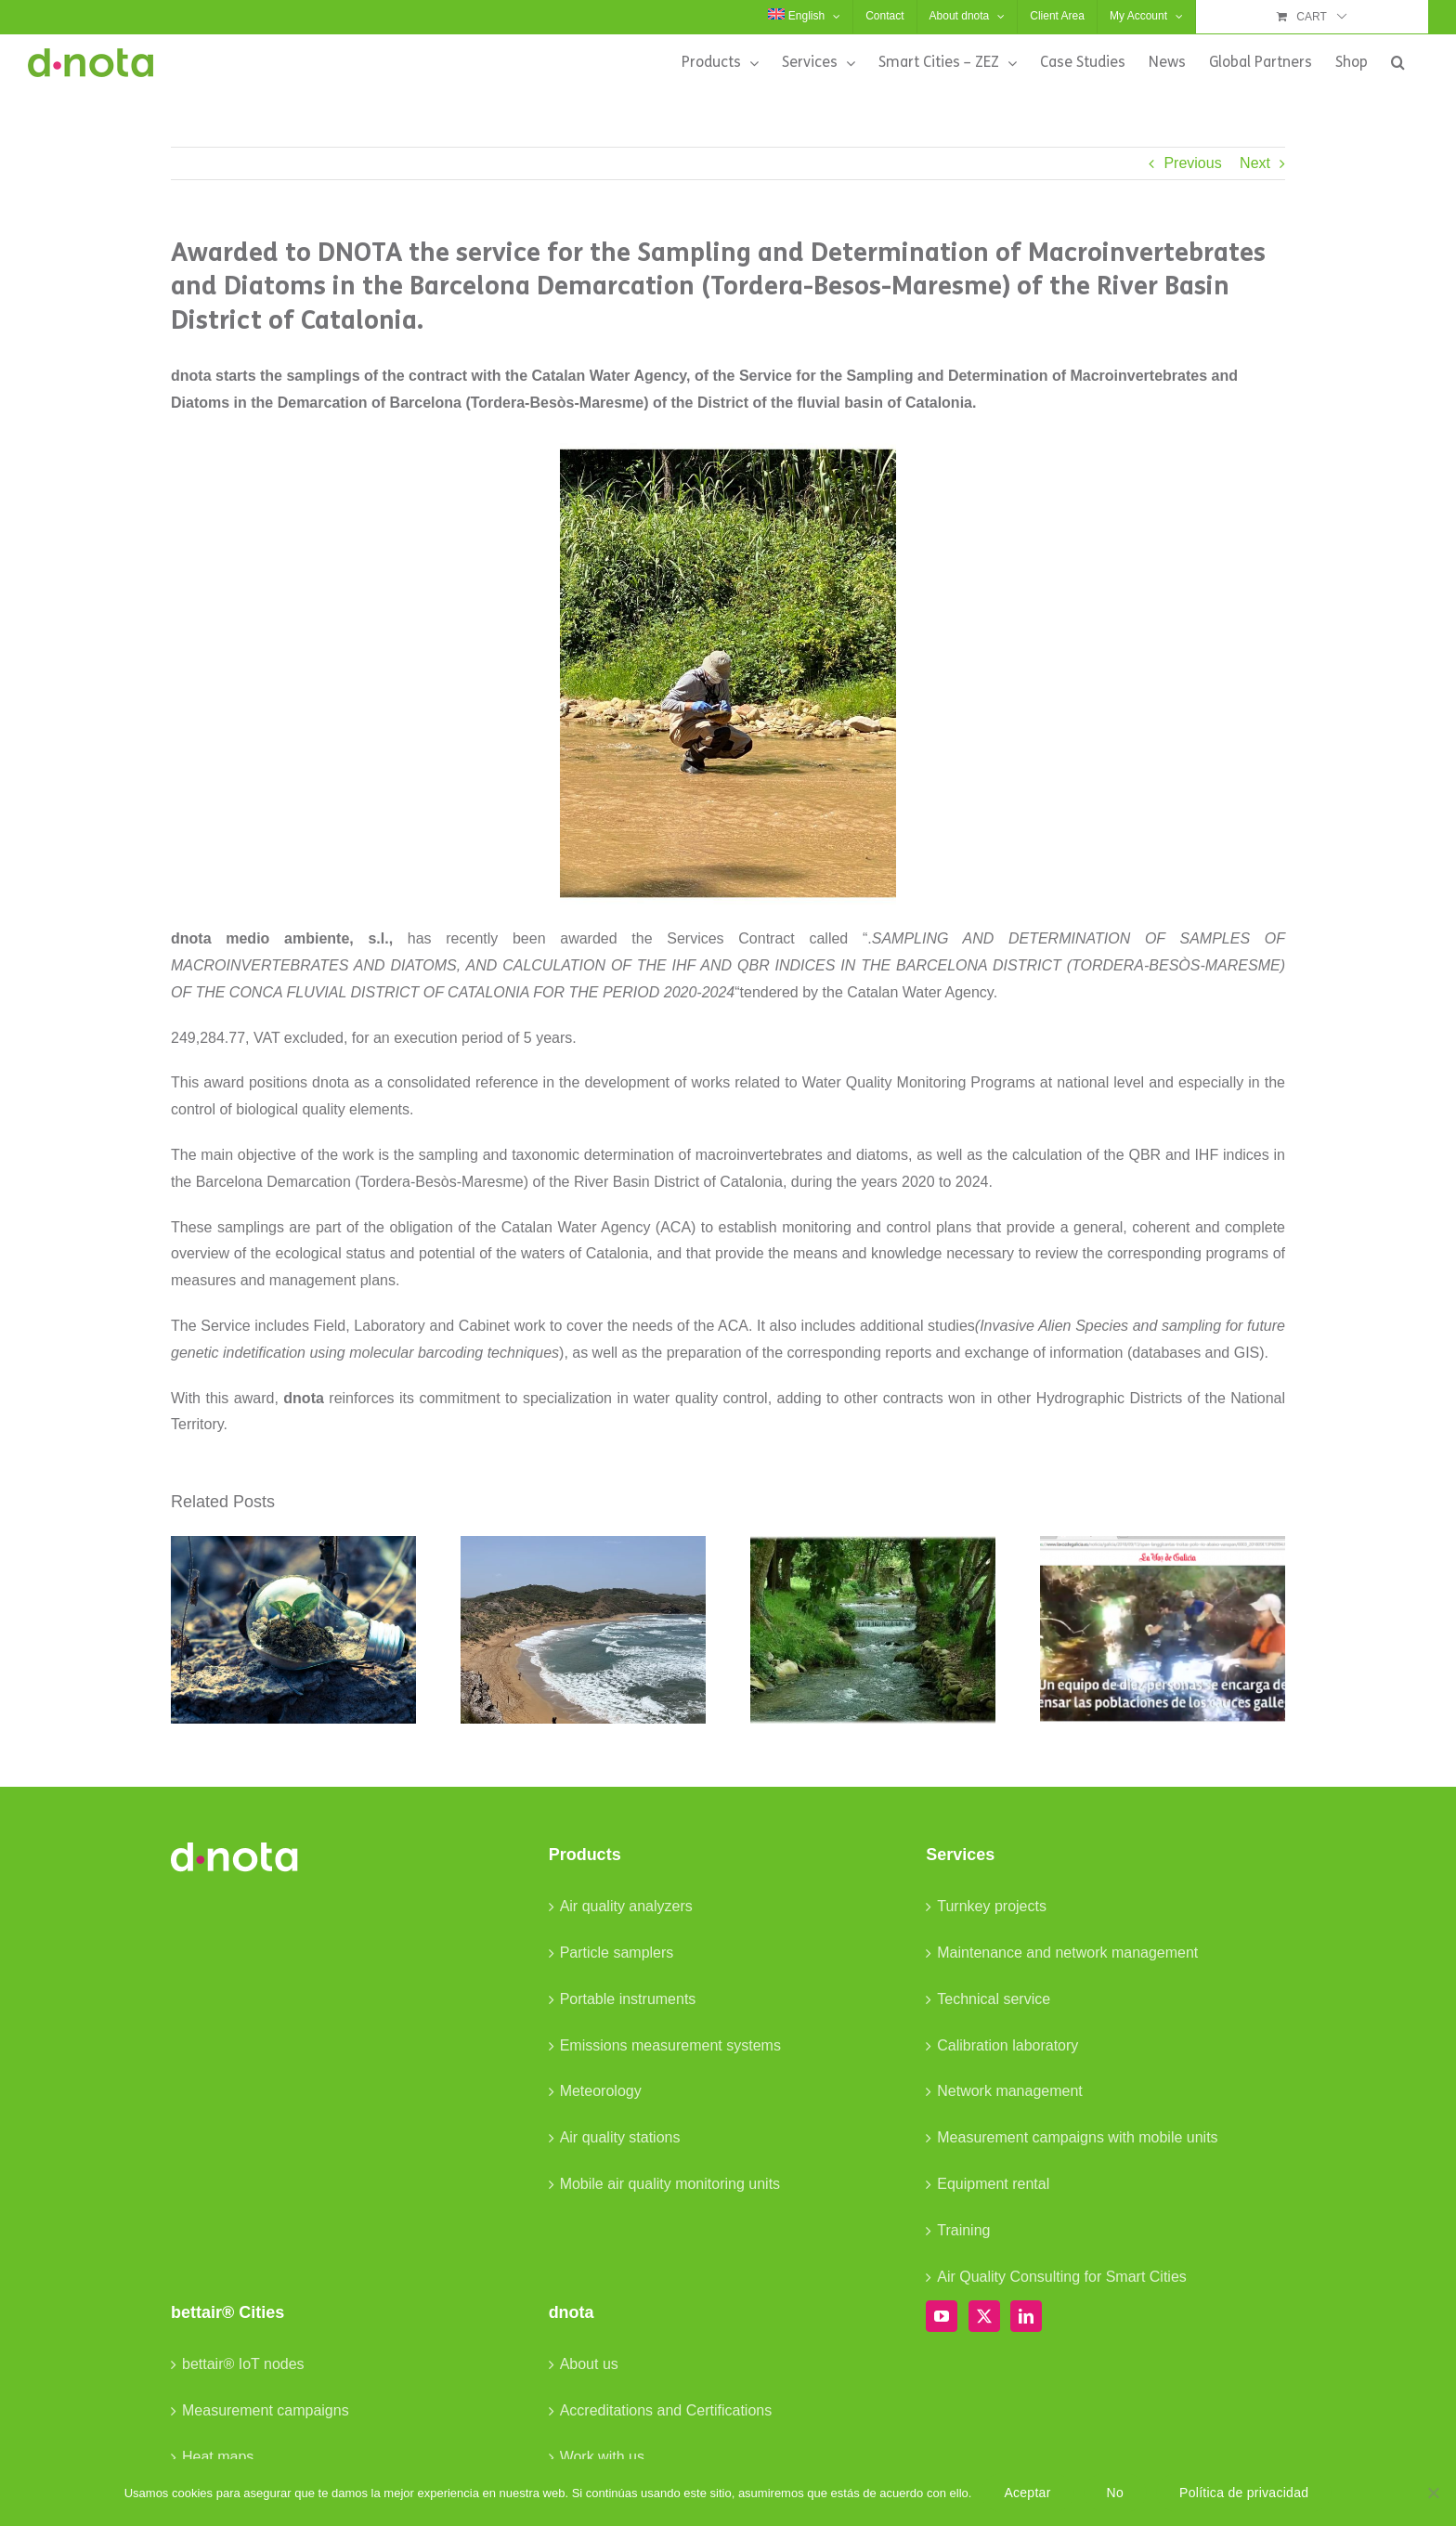 The height and width of the screenshot is (2526, 1456). I want to click on Training, so click(963, 2230).